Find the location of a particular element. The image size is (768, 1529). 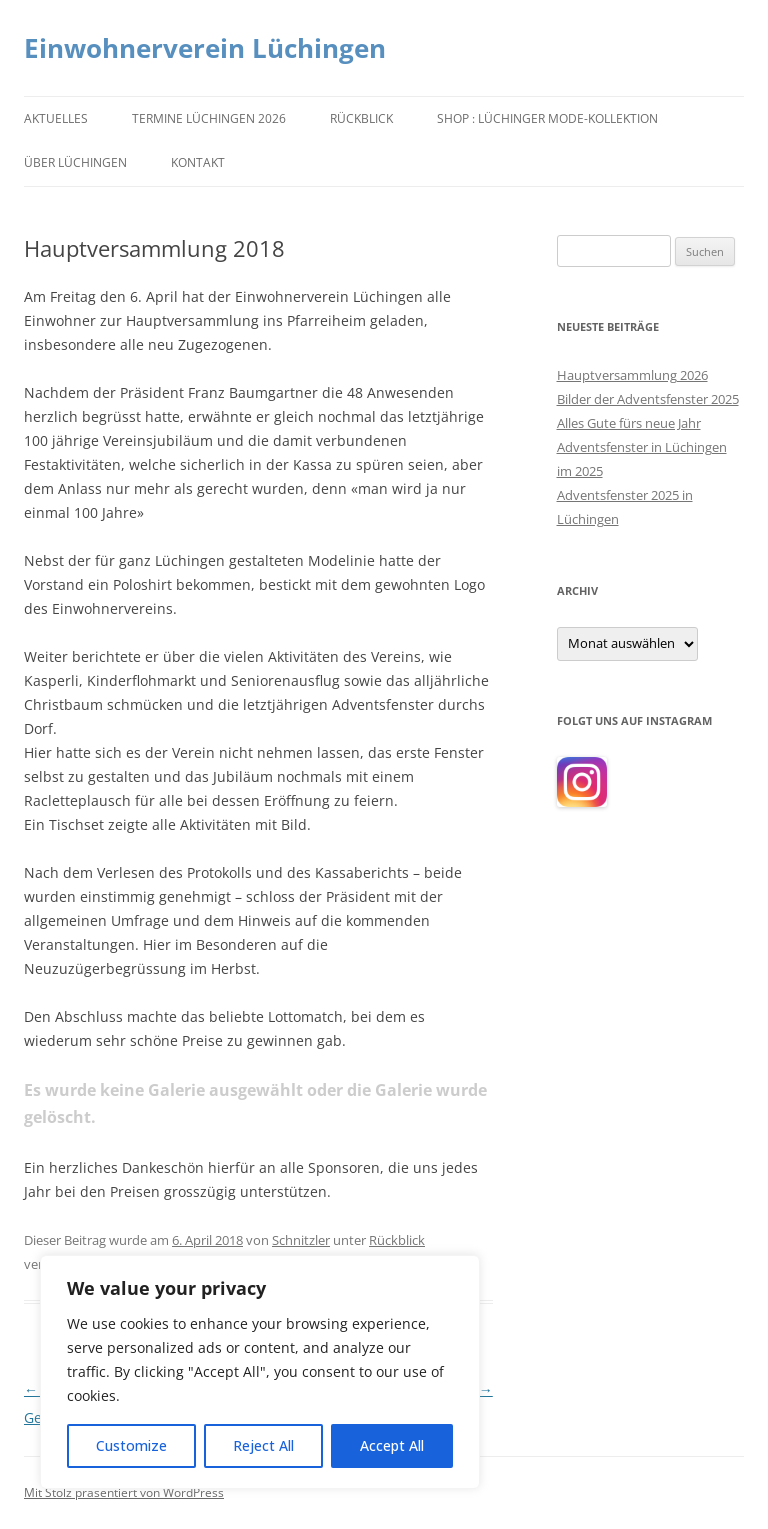

Kontakt is located at coordinates (198, 162).